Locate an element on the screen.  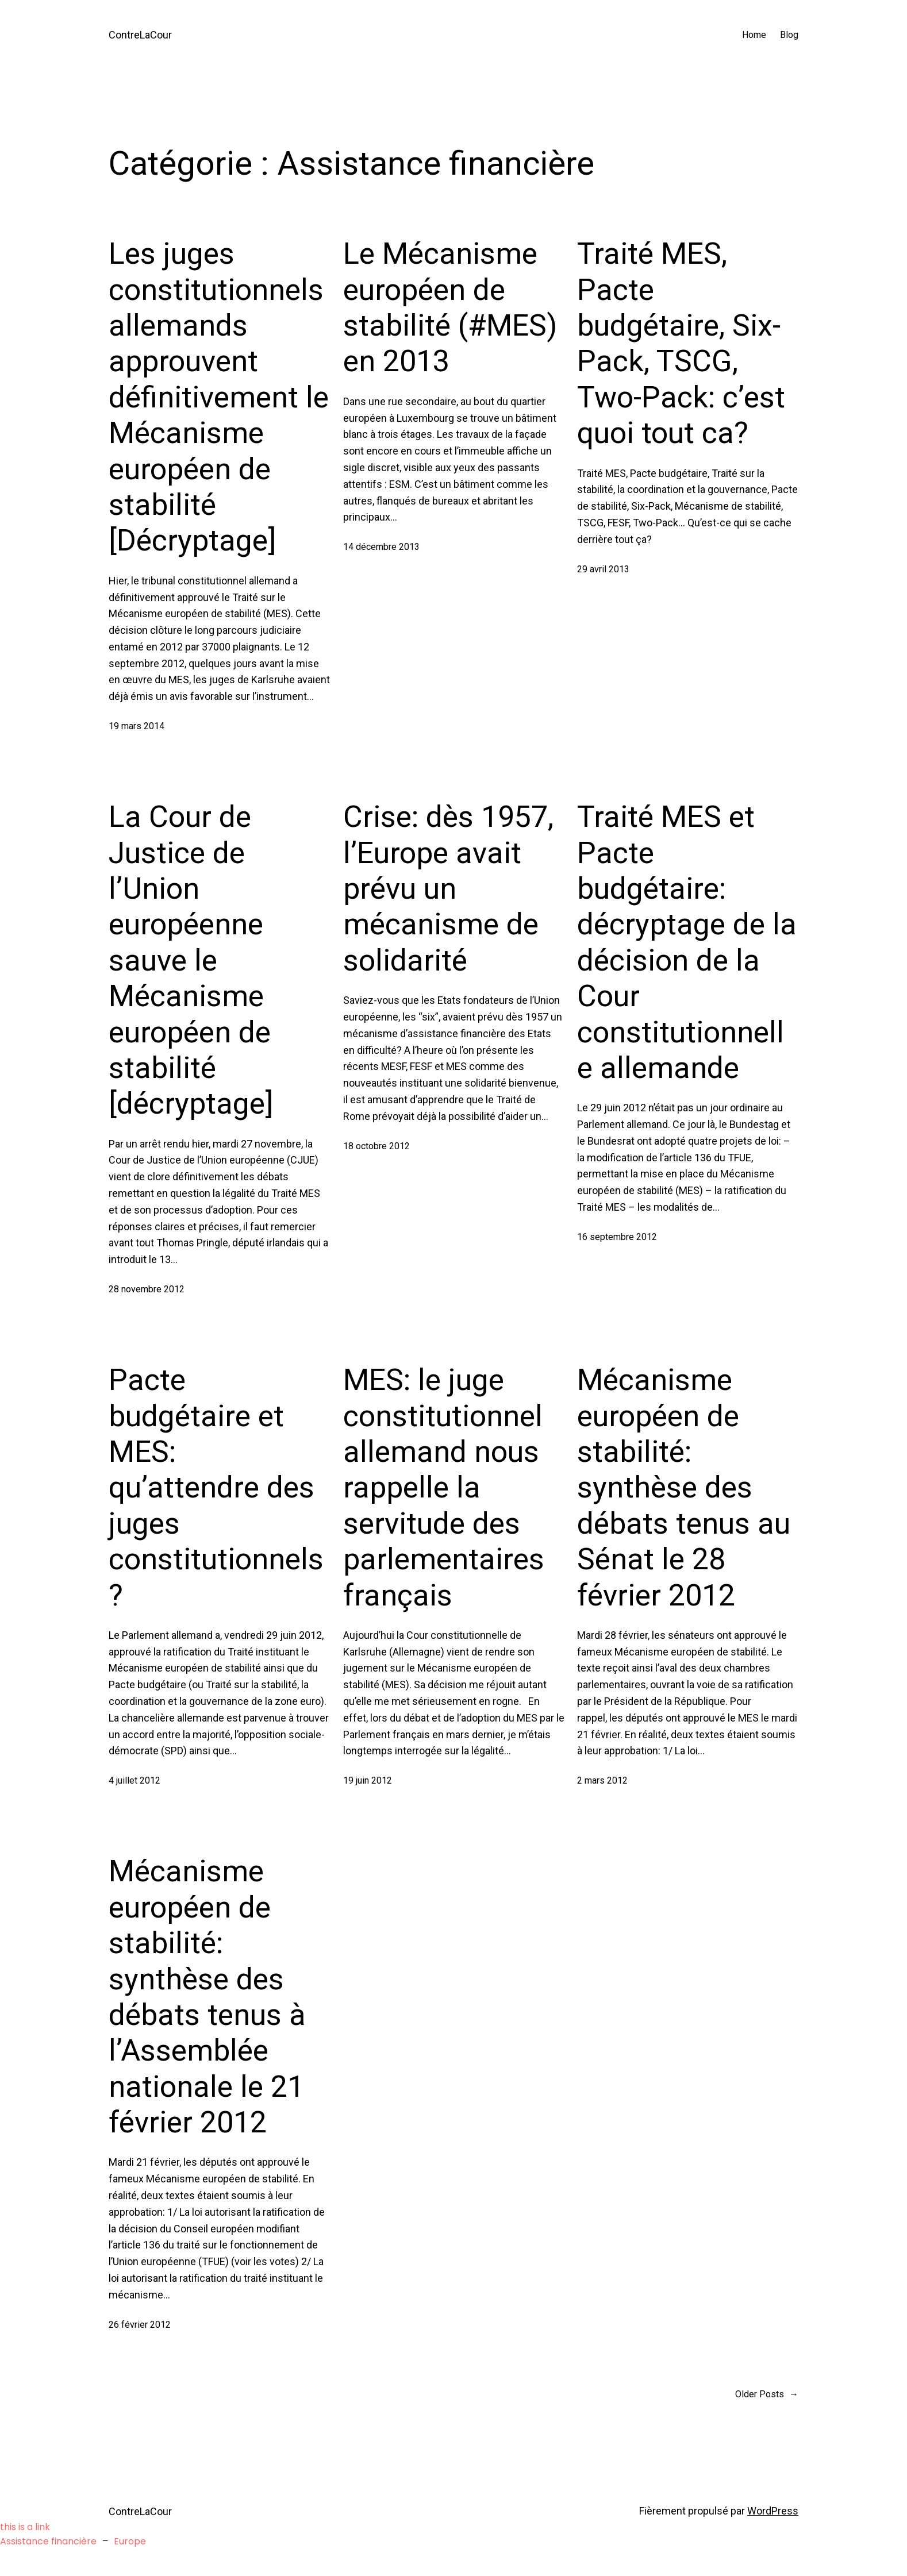
19 mars 2014 is located at coordinates (136, 726).